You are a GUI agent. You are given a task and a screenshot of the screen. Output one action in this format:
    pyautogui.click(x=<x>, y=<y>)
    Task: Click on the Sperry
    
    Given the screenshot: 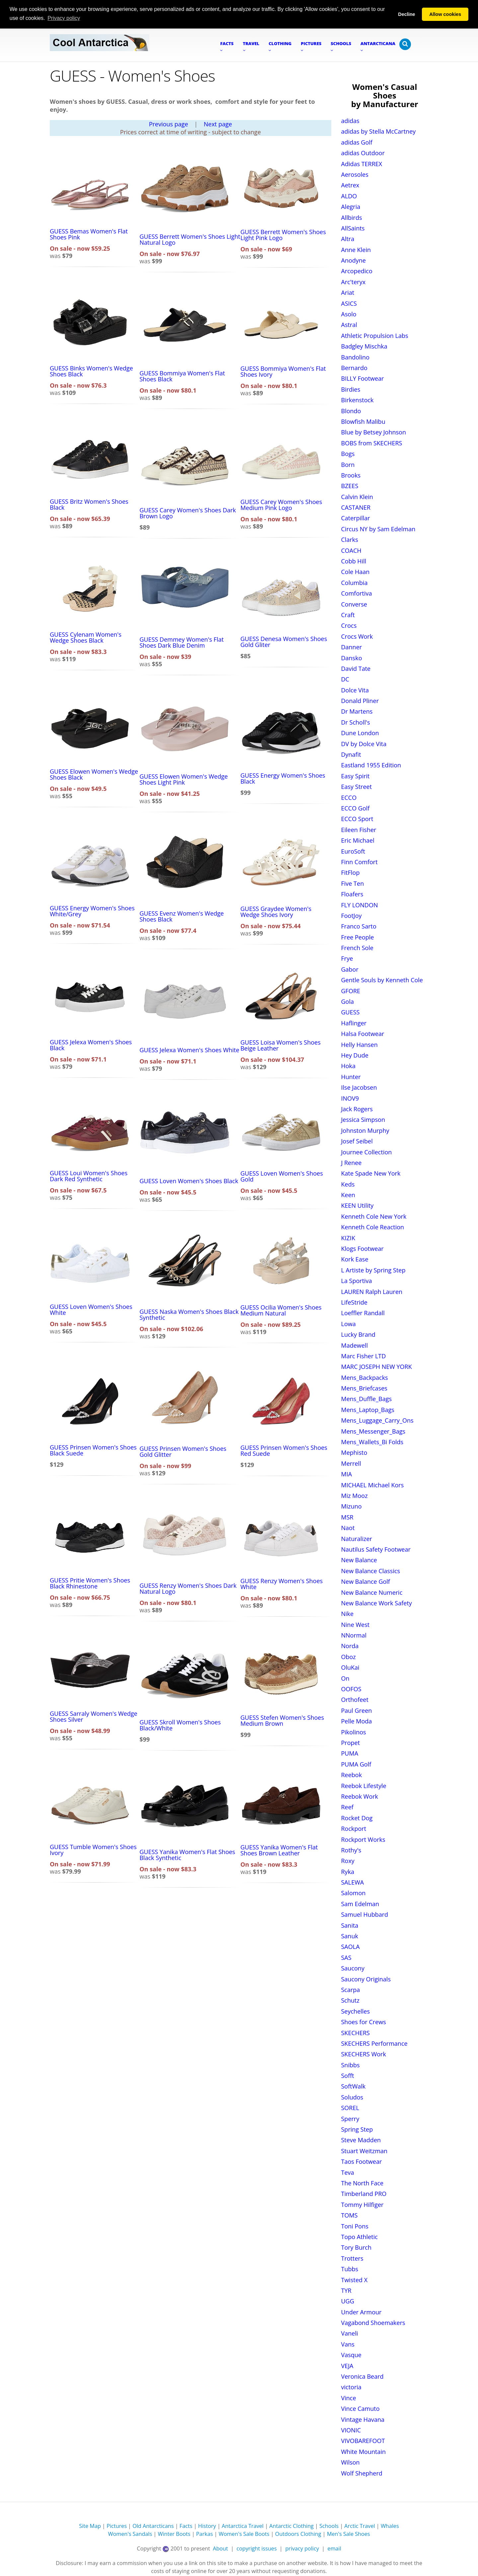 What is the action you would take?
    pyautogui.click(x=350, y=2118)
    